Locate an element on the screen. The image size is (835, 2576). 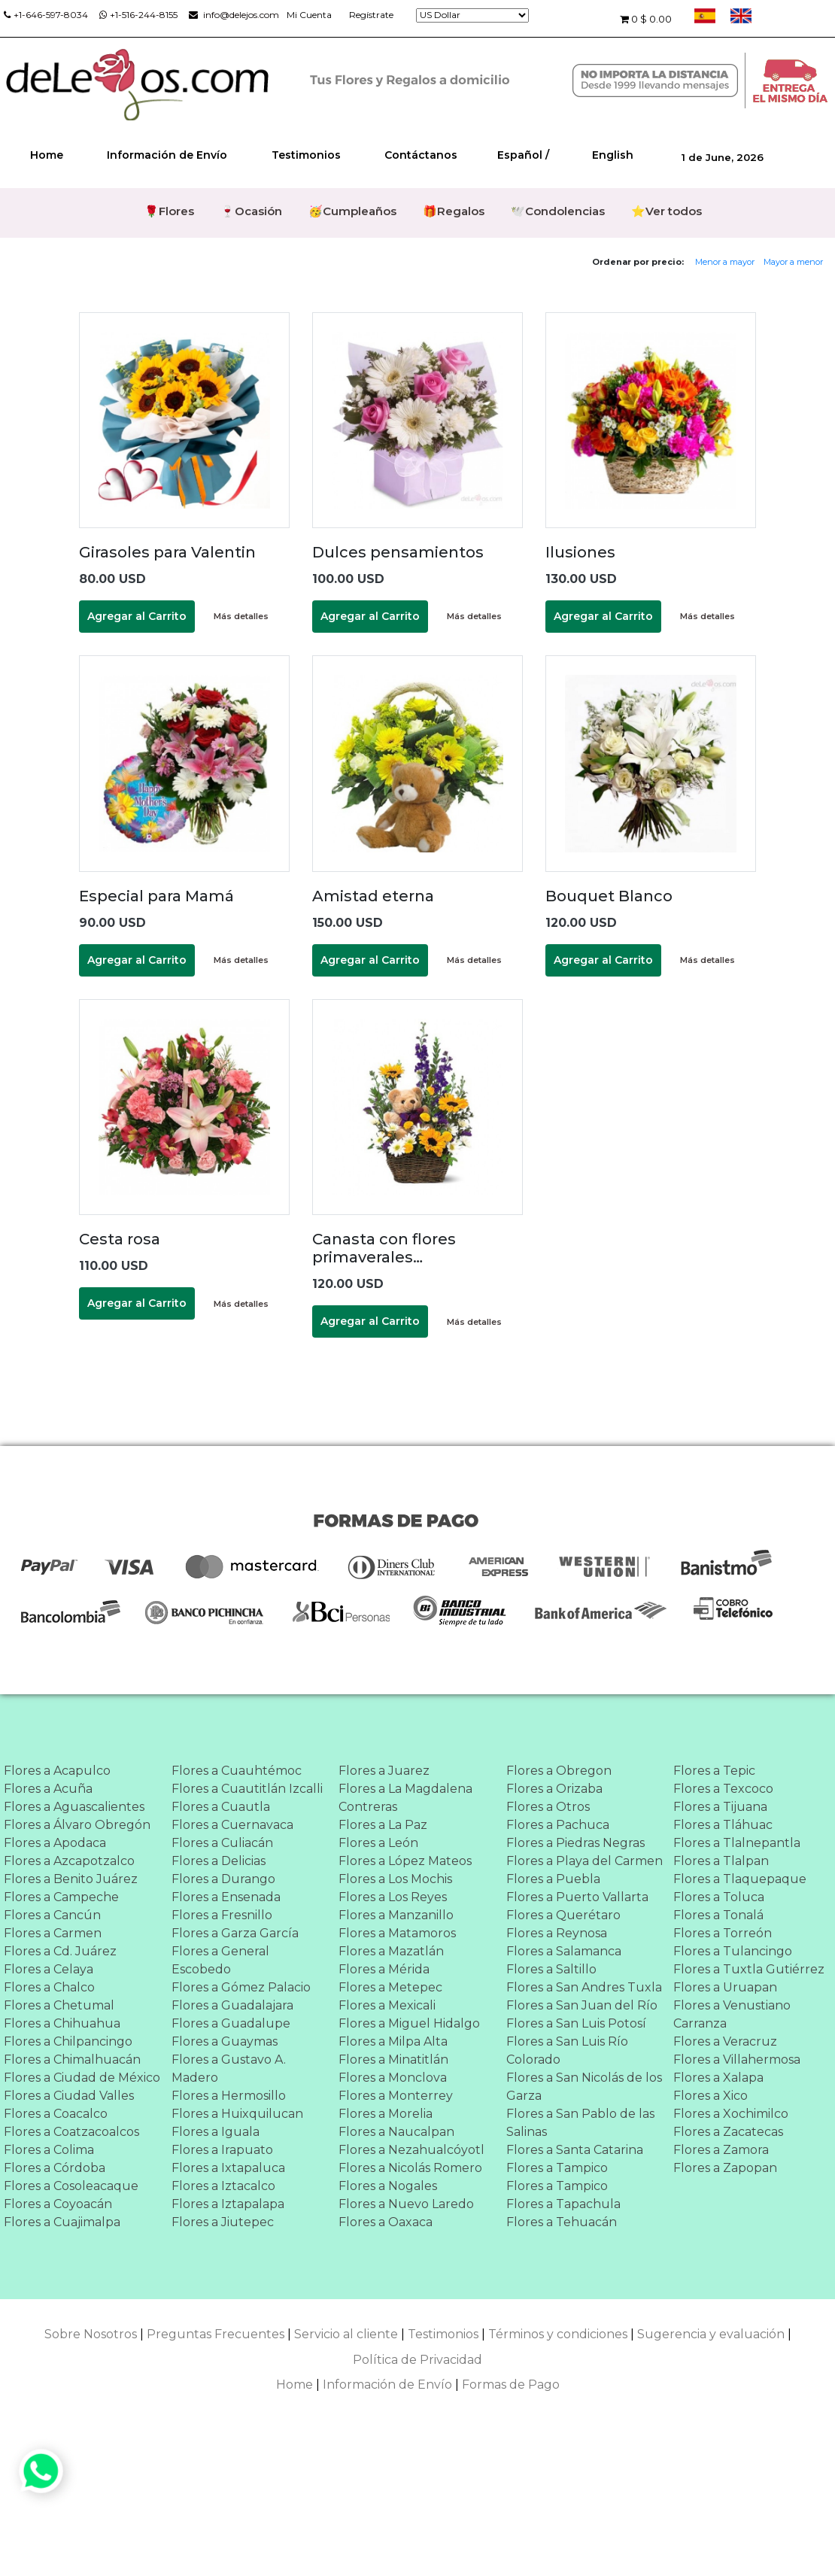
Flores a Gustavo A. Madero is located at coordinates (229, 2068).